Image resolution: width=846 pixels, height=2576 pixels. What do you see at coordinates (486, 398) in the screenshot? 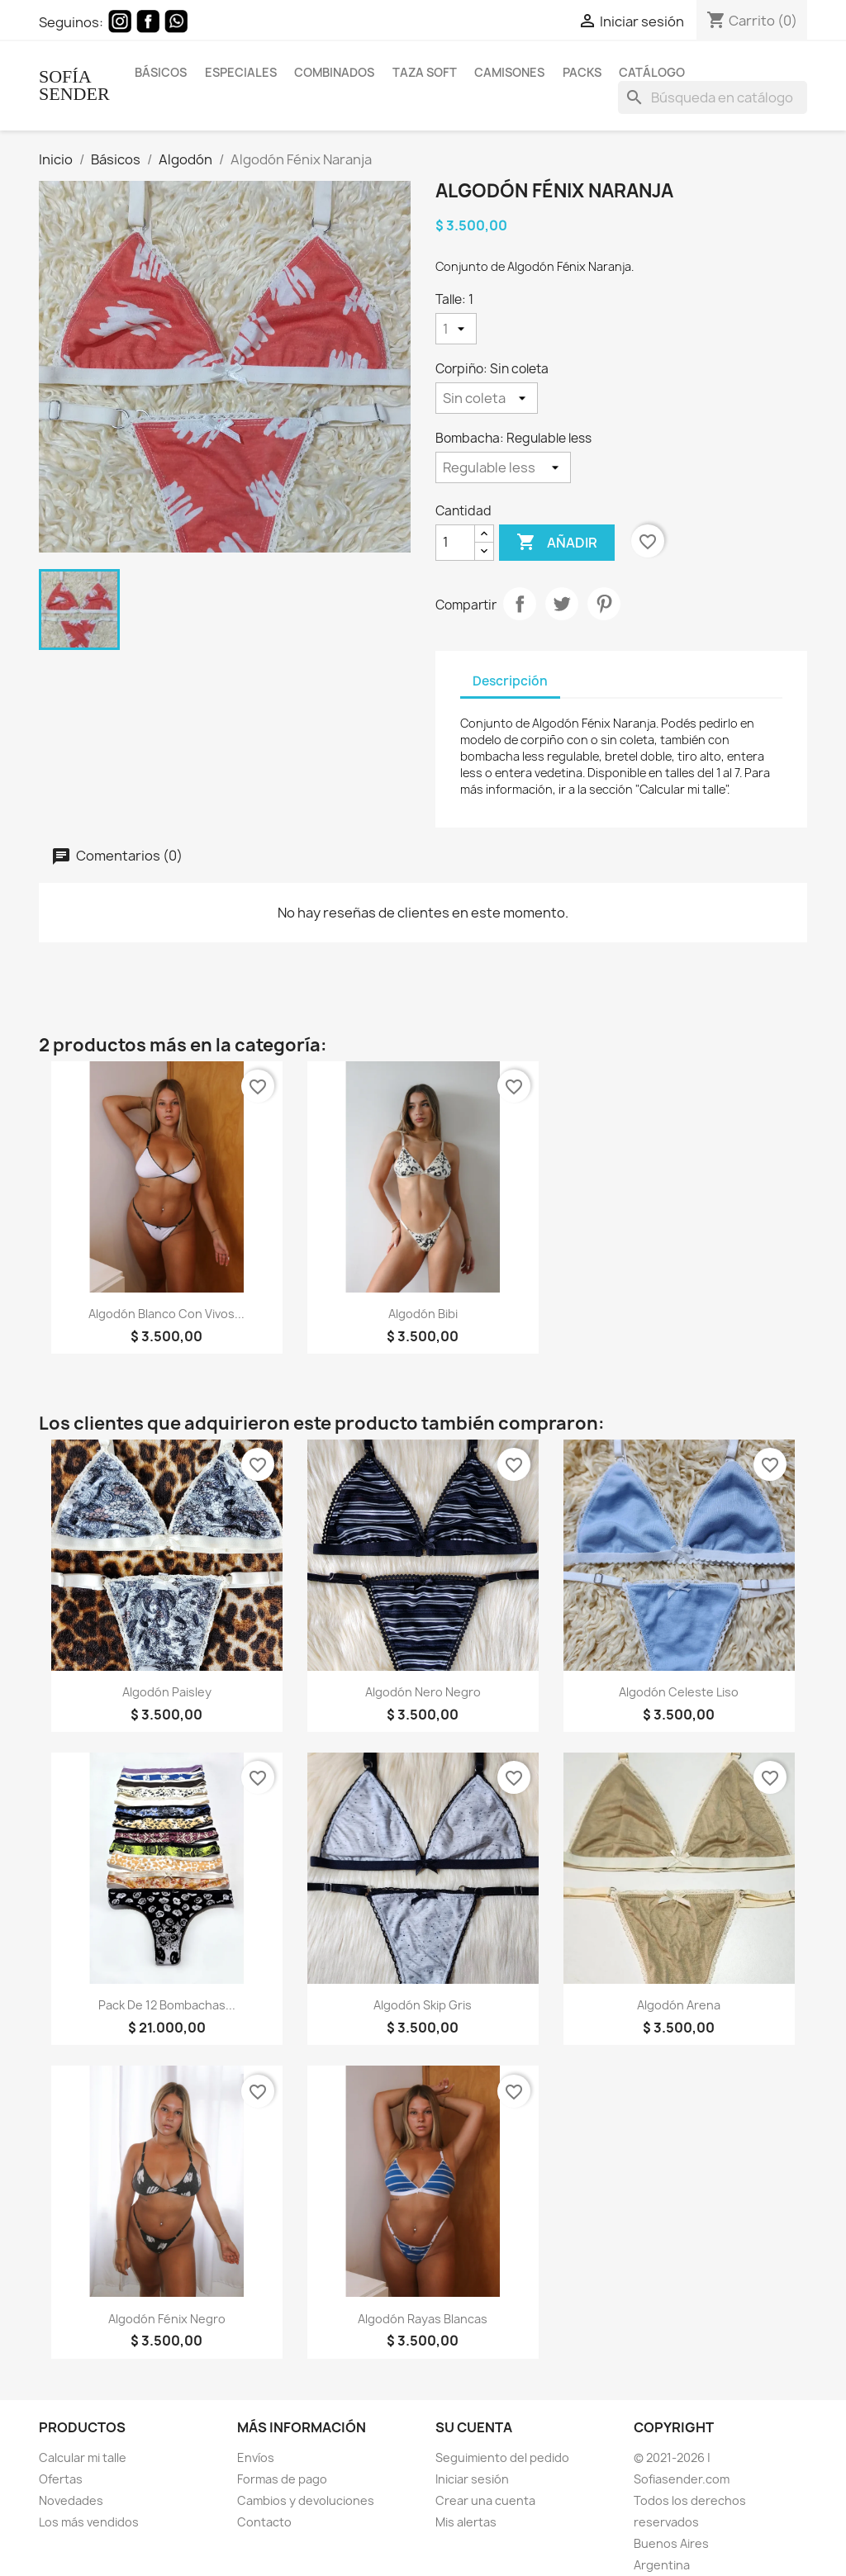
I see `[Corpiño]` at bounding box center [486, 398].